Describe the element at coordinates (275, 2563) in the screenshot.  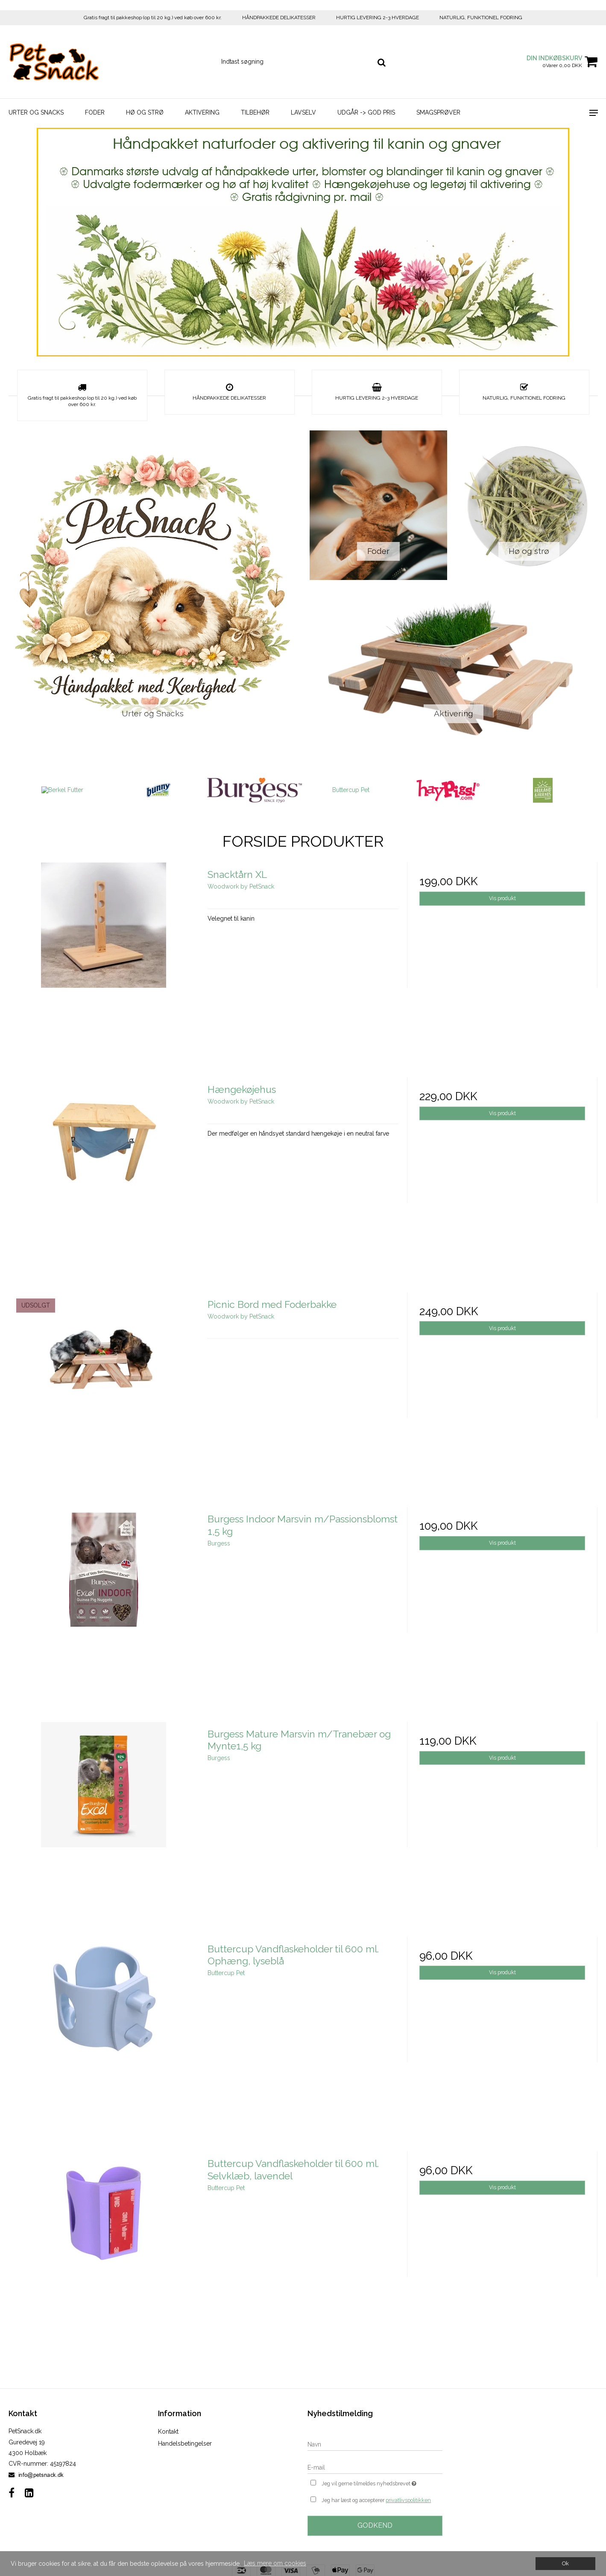
I see `Læs mere om cookies [button]` at that location.